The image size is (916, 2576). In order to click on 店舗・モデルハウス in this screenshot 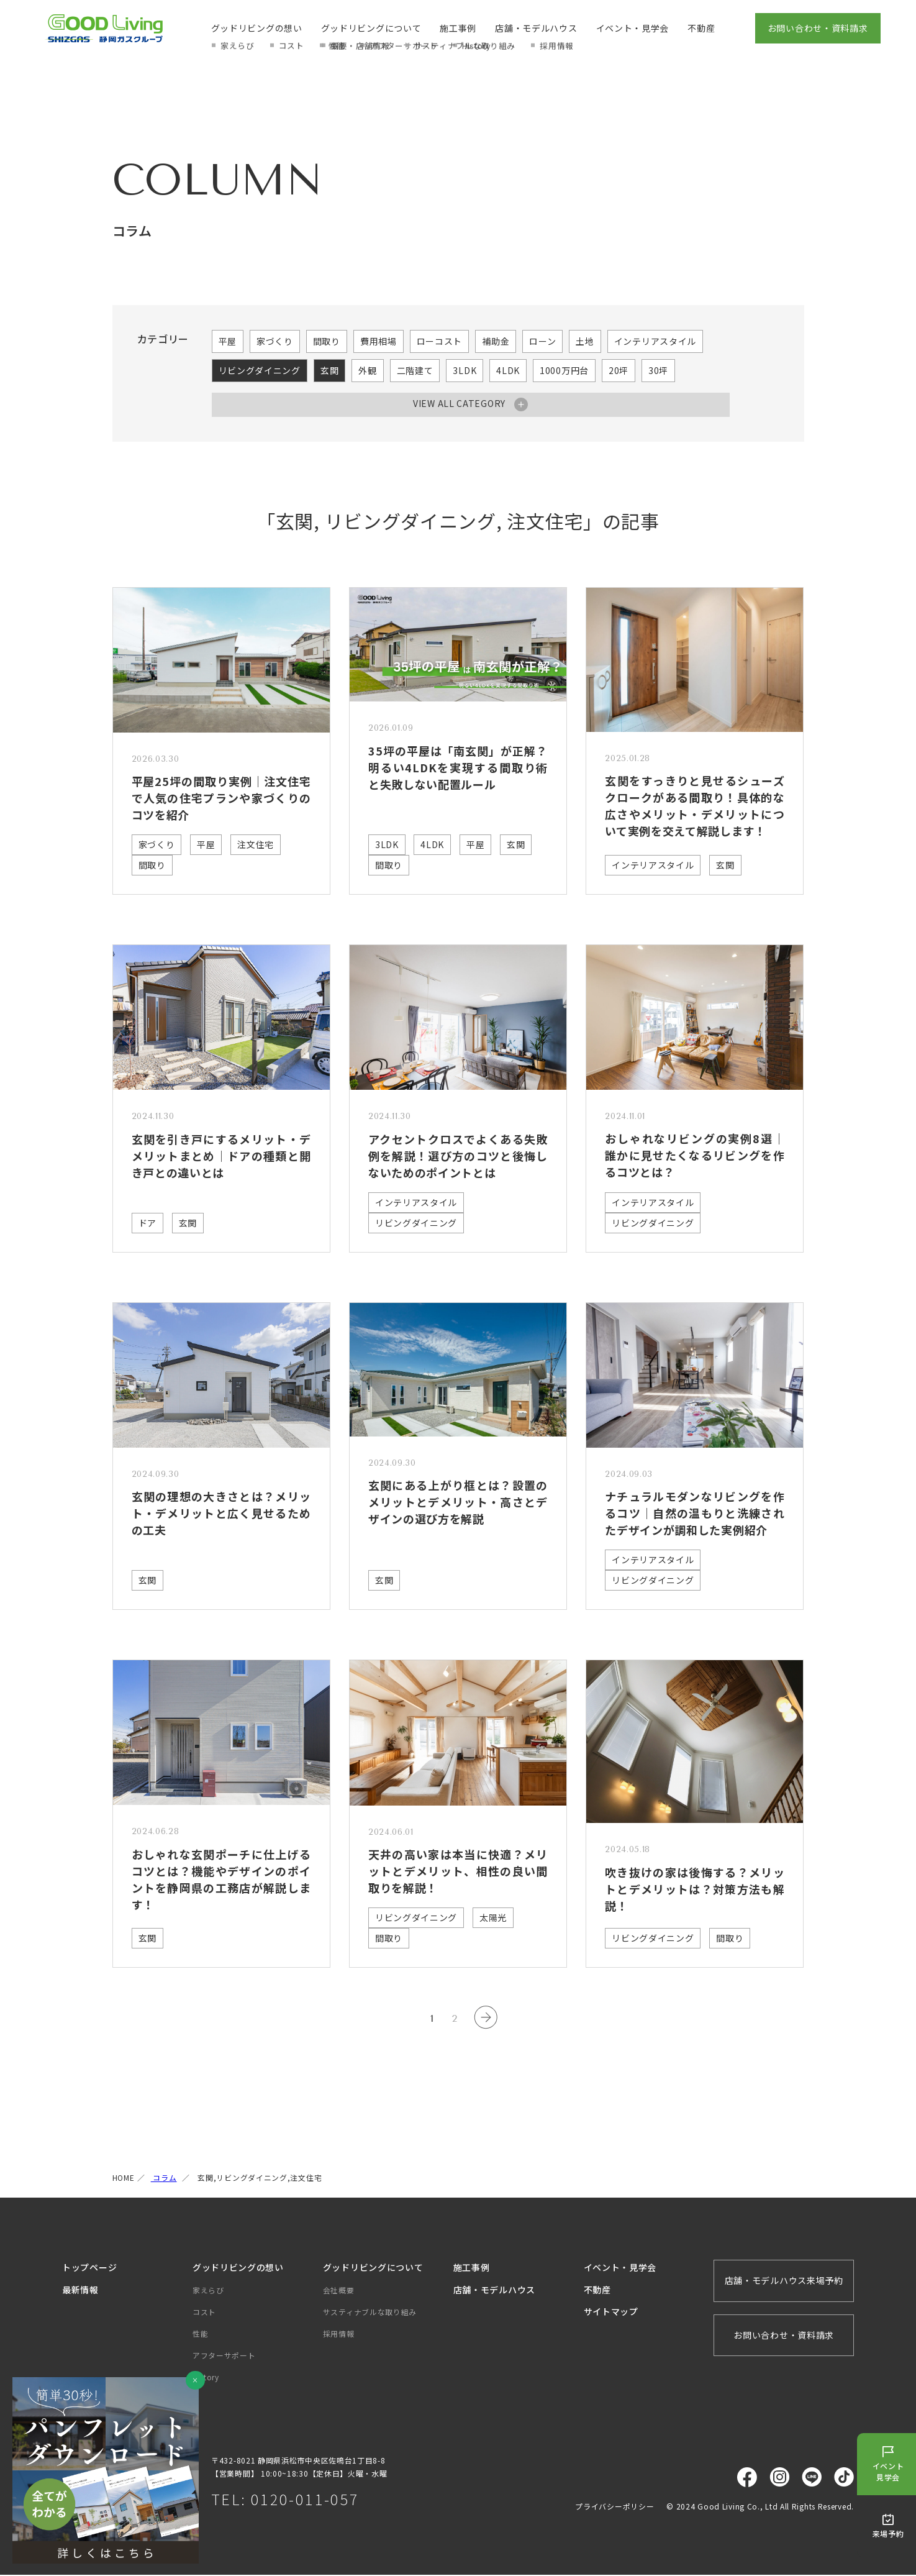, I will do `click(536, 28)`.